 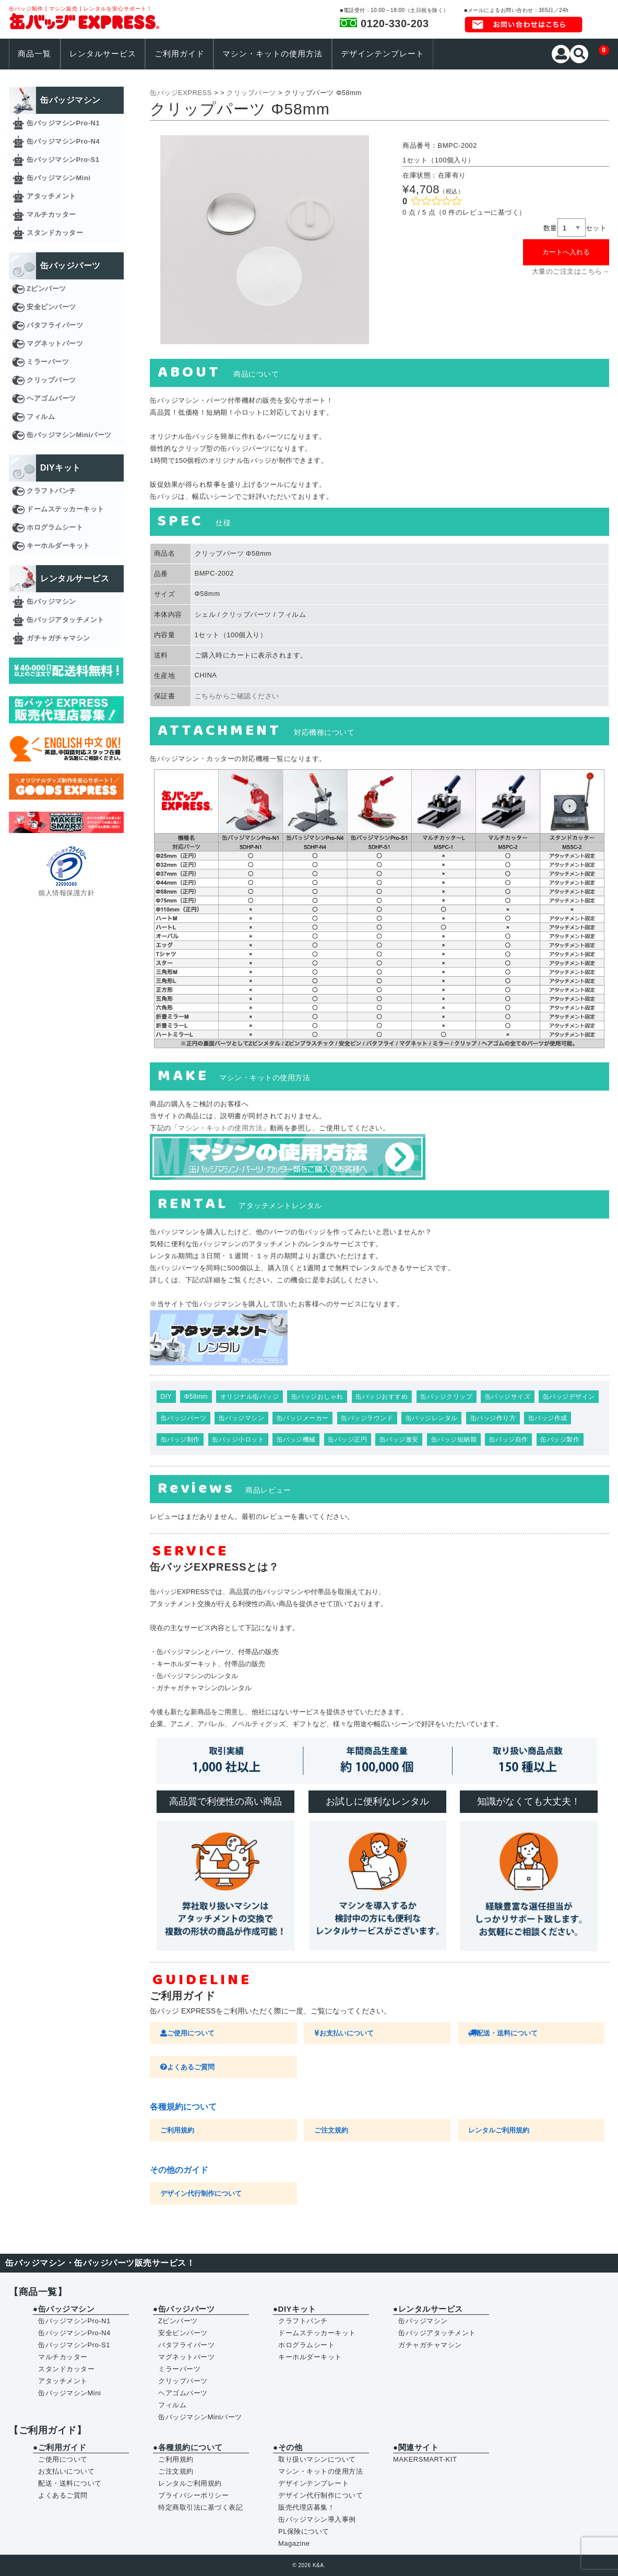 I want to click on マルチカッター, so click(x=51, y=214).